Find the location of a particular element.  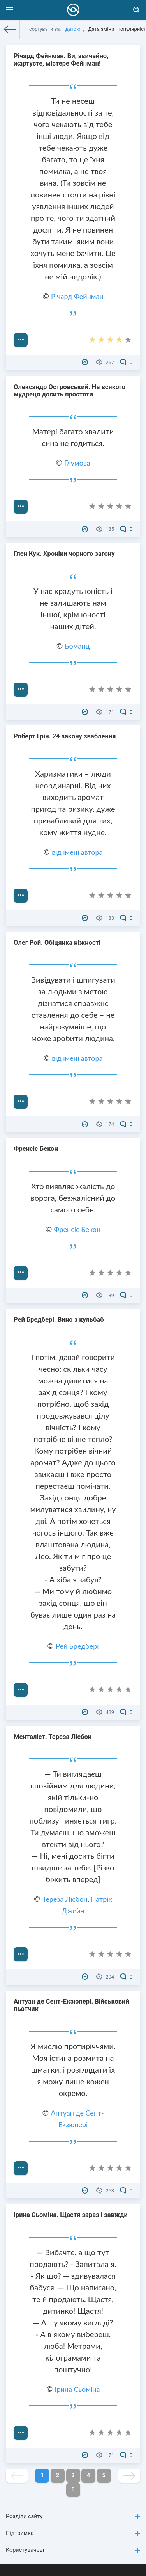

Рей Бредбері is located at coordinates (77, 1646).